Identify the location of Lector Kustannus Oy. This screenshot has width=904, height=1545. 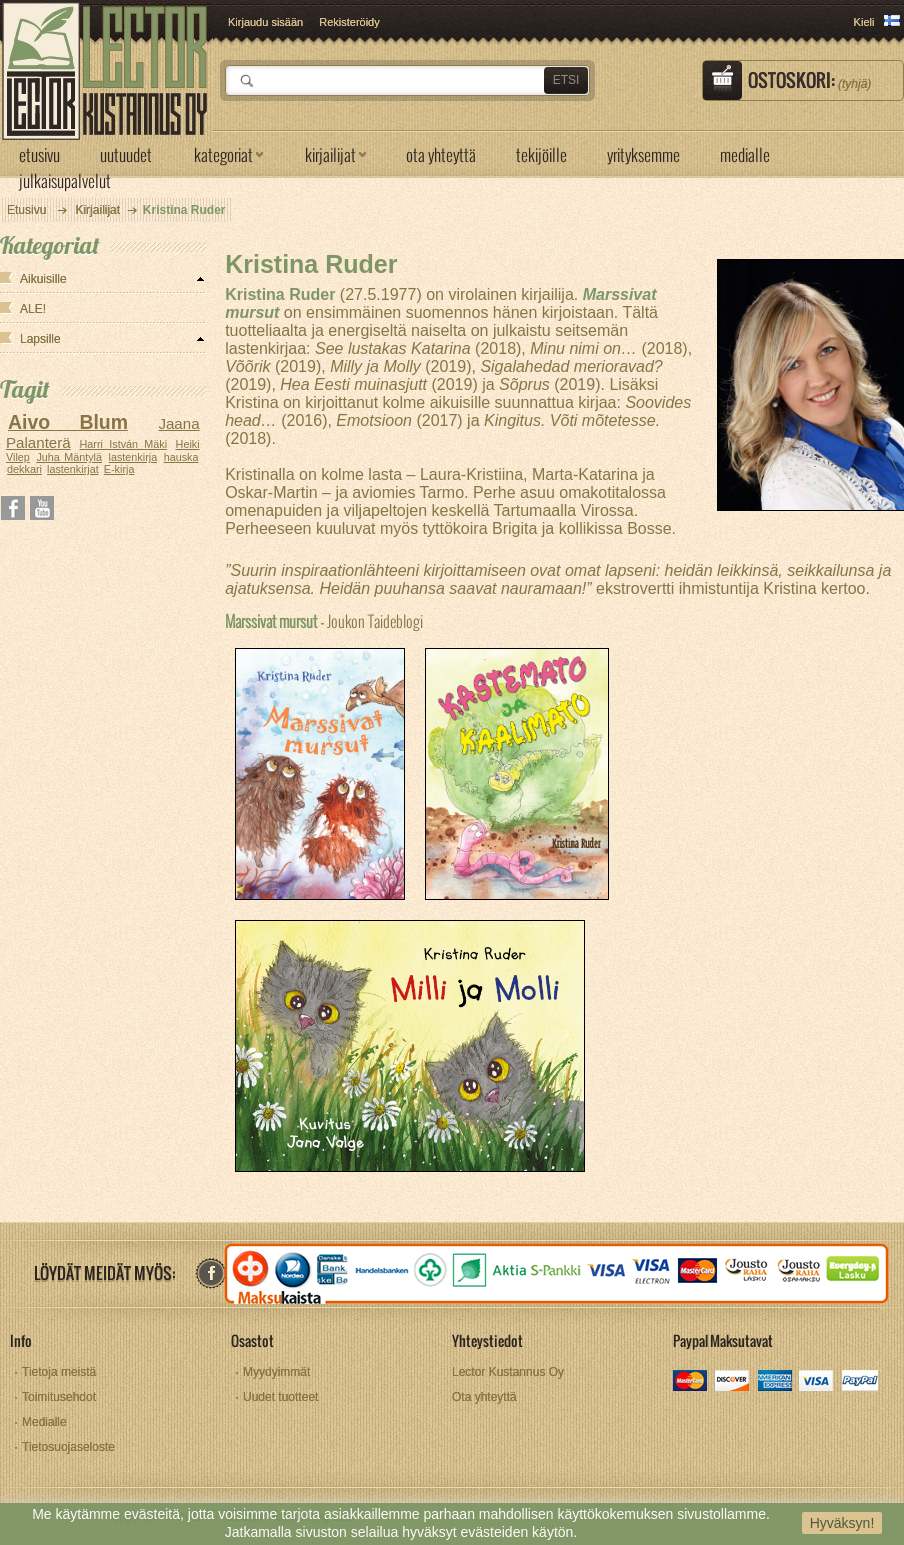
(508, 1372).